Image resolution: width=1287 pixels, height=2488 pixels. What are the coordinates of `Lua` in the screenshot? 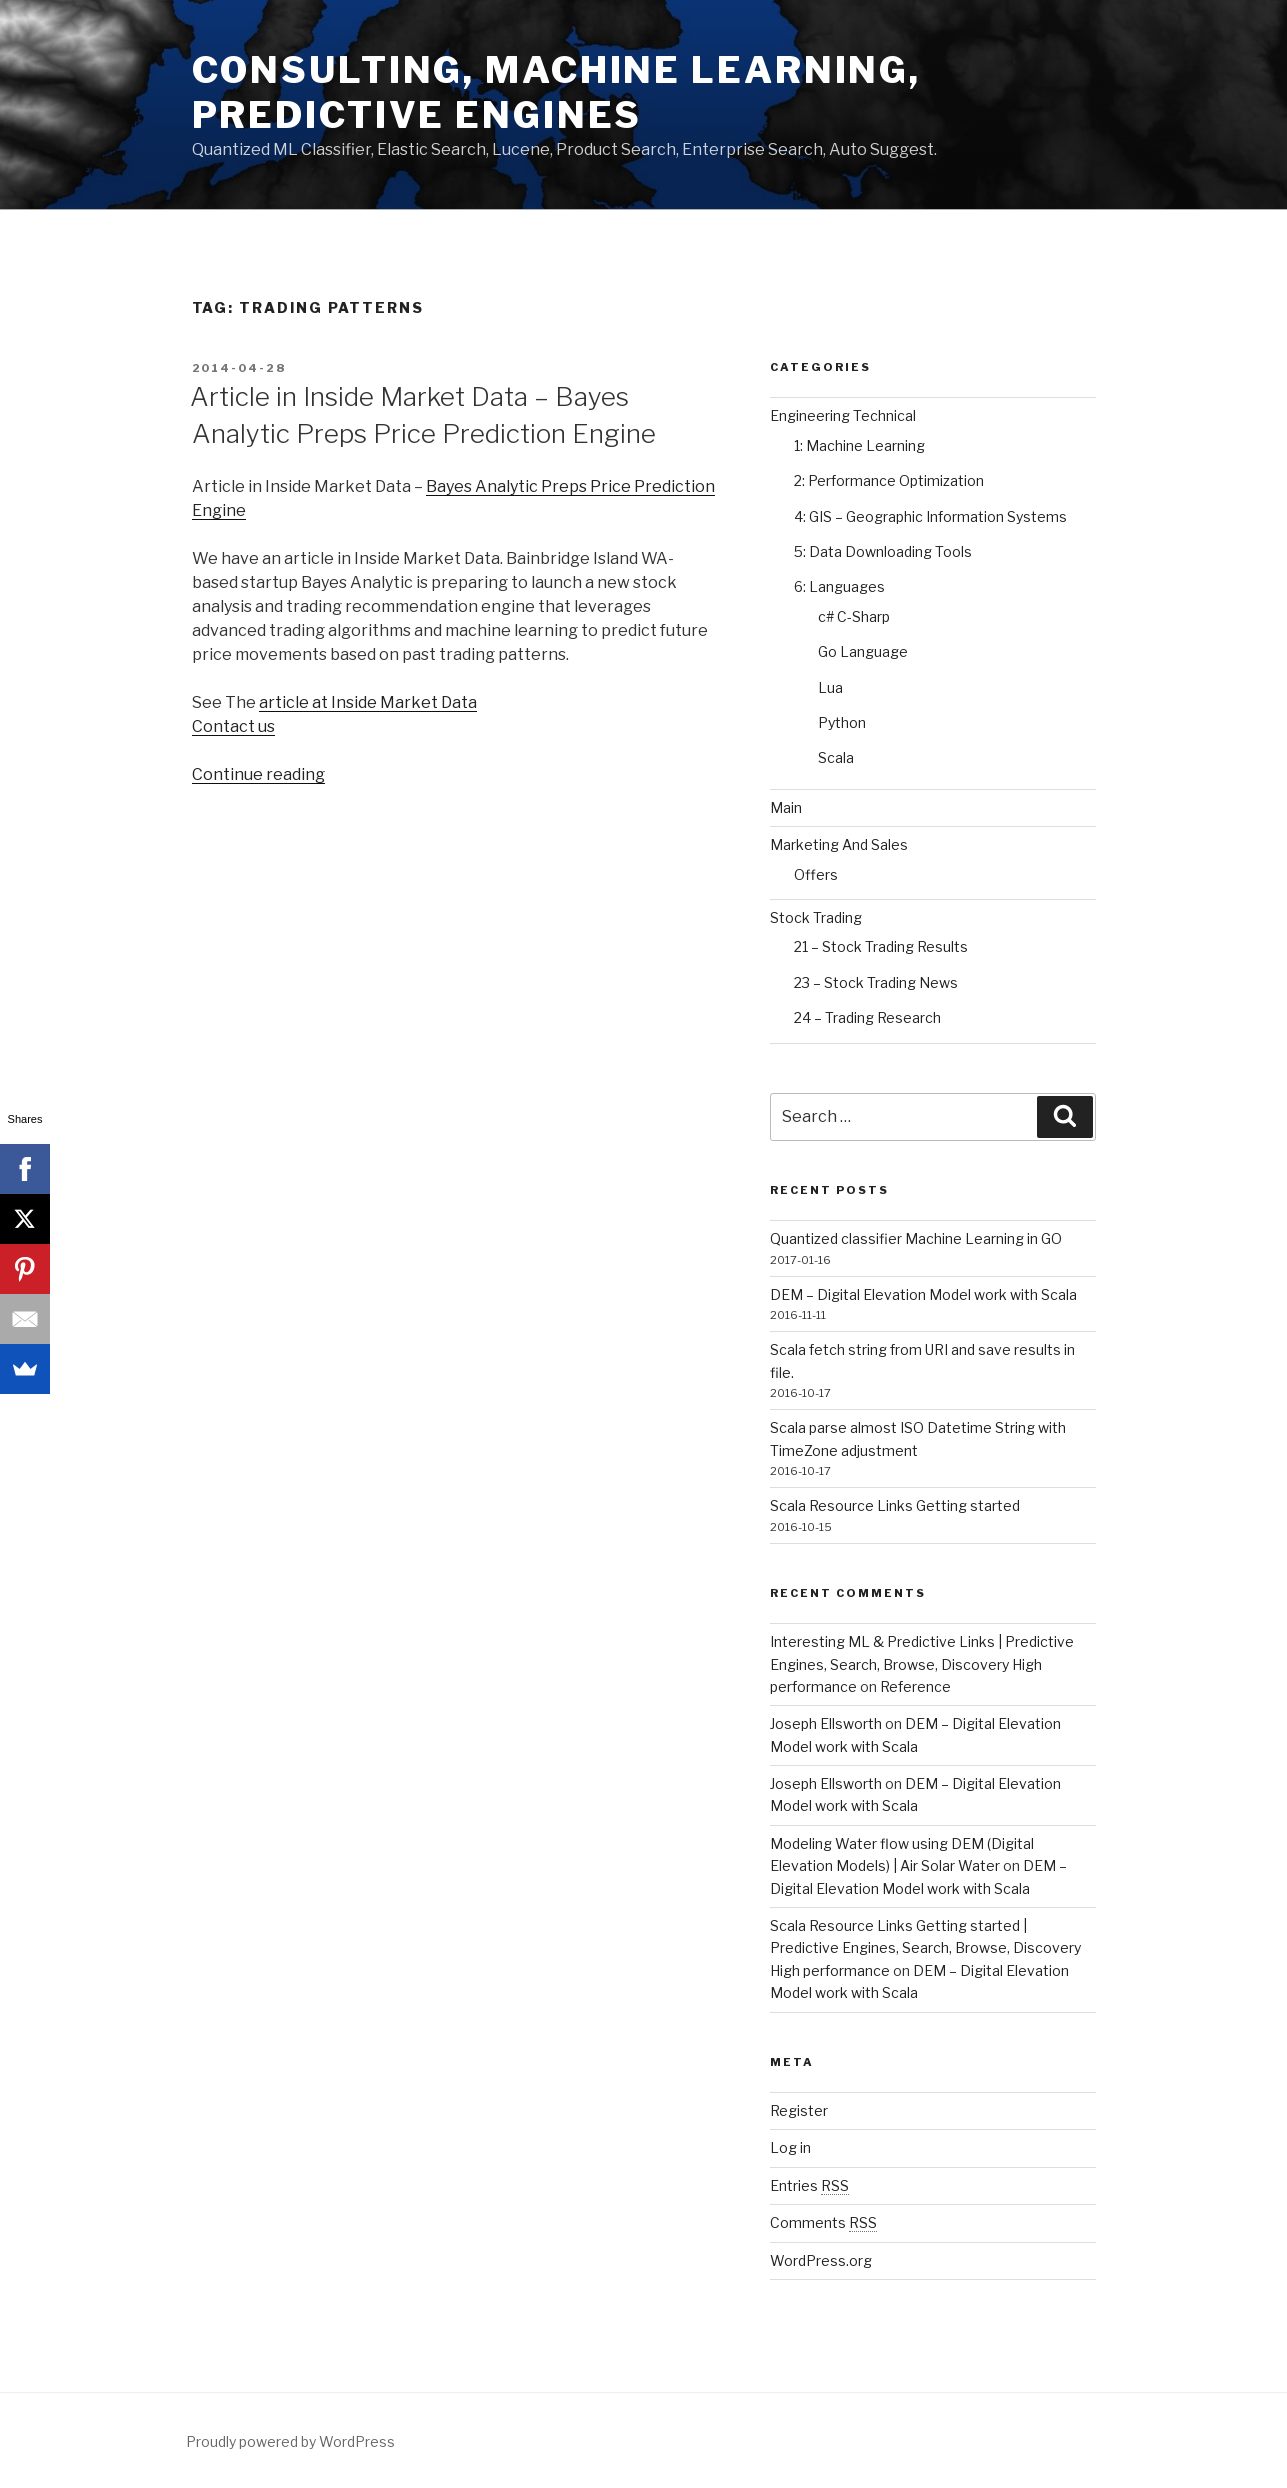 It's located at (830, 687).